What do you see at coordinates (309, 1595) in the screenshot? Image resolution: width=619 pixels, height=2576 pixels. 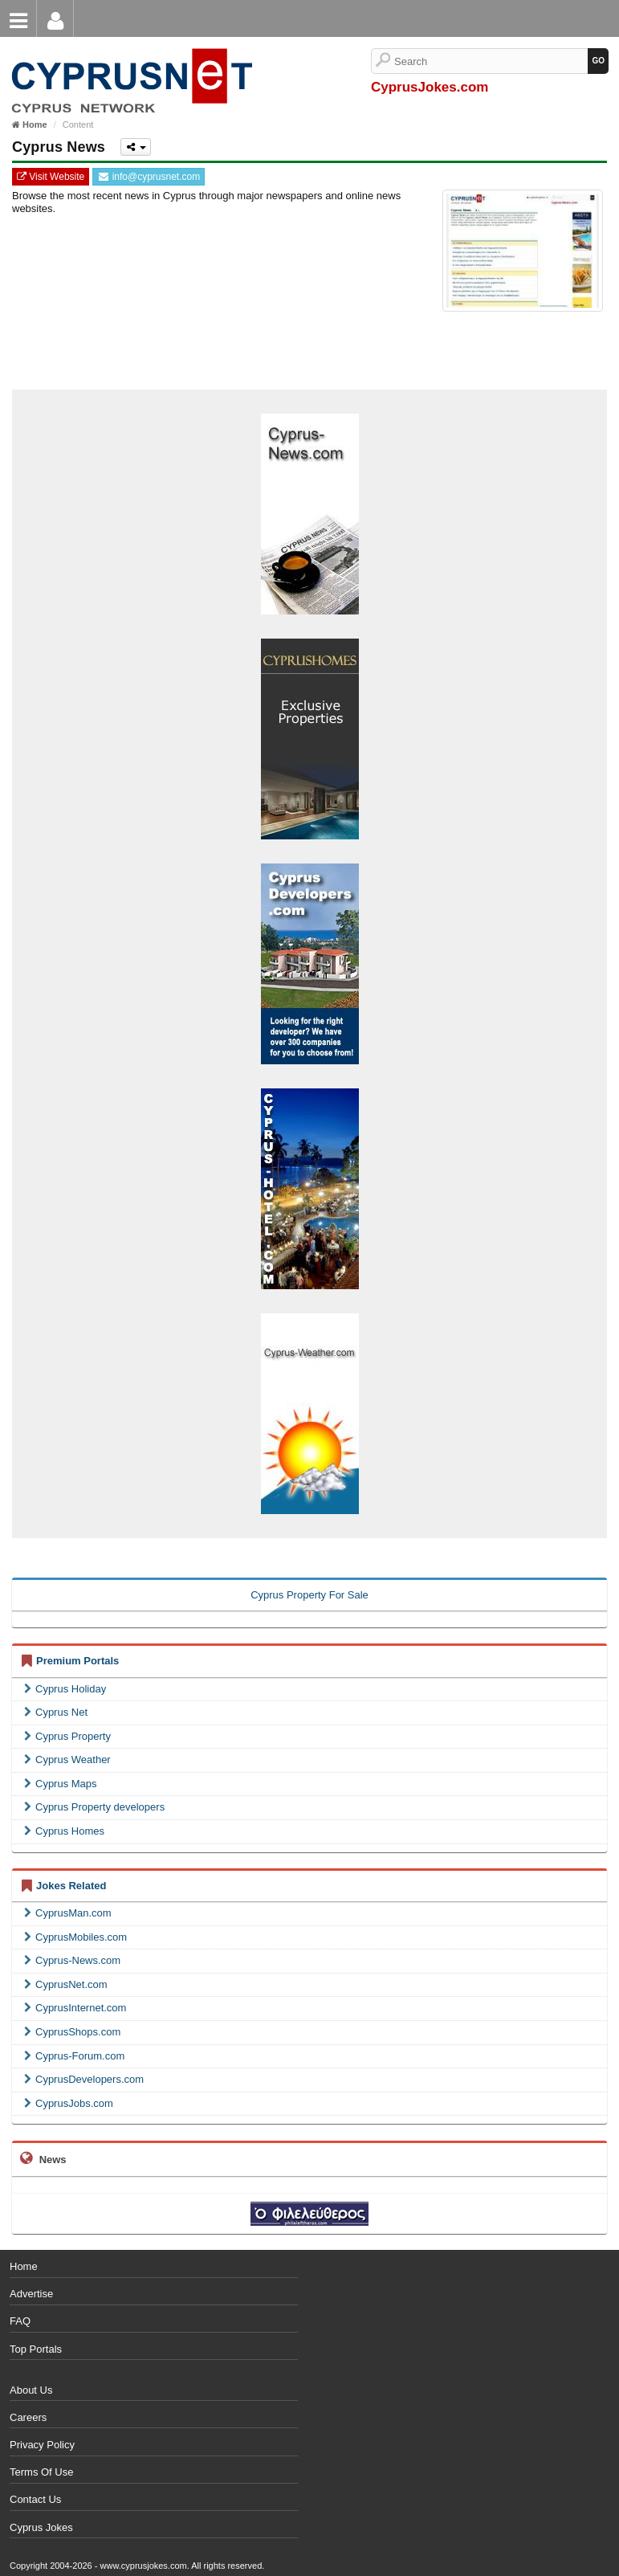 I see `Cyprus Property For Sale` at bounding box center [309, 1595].